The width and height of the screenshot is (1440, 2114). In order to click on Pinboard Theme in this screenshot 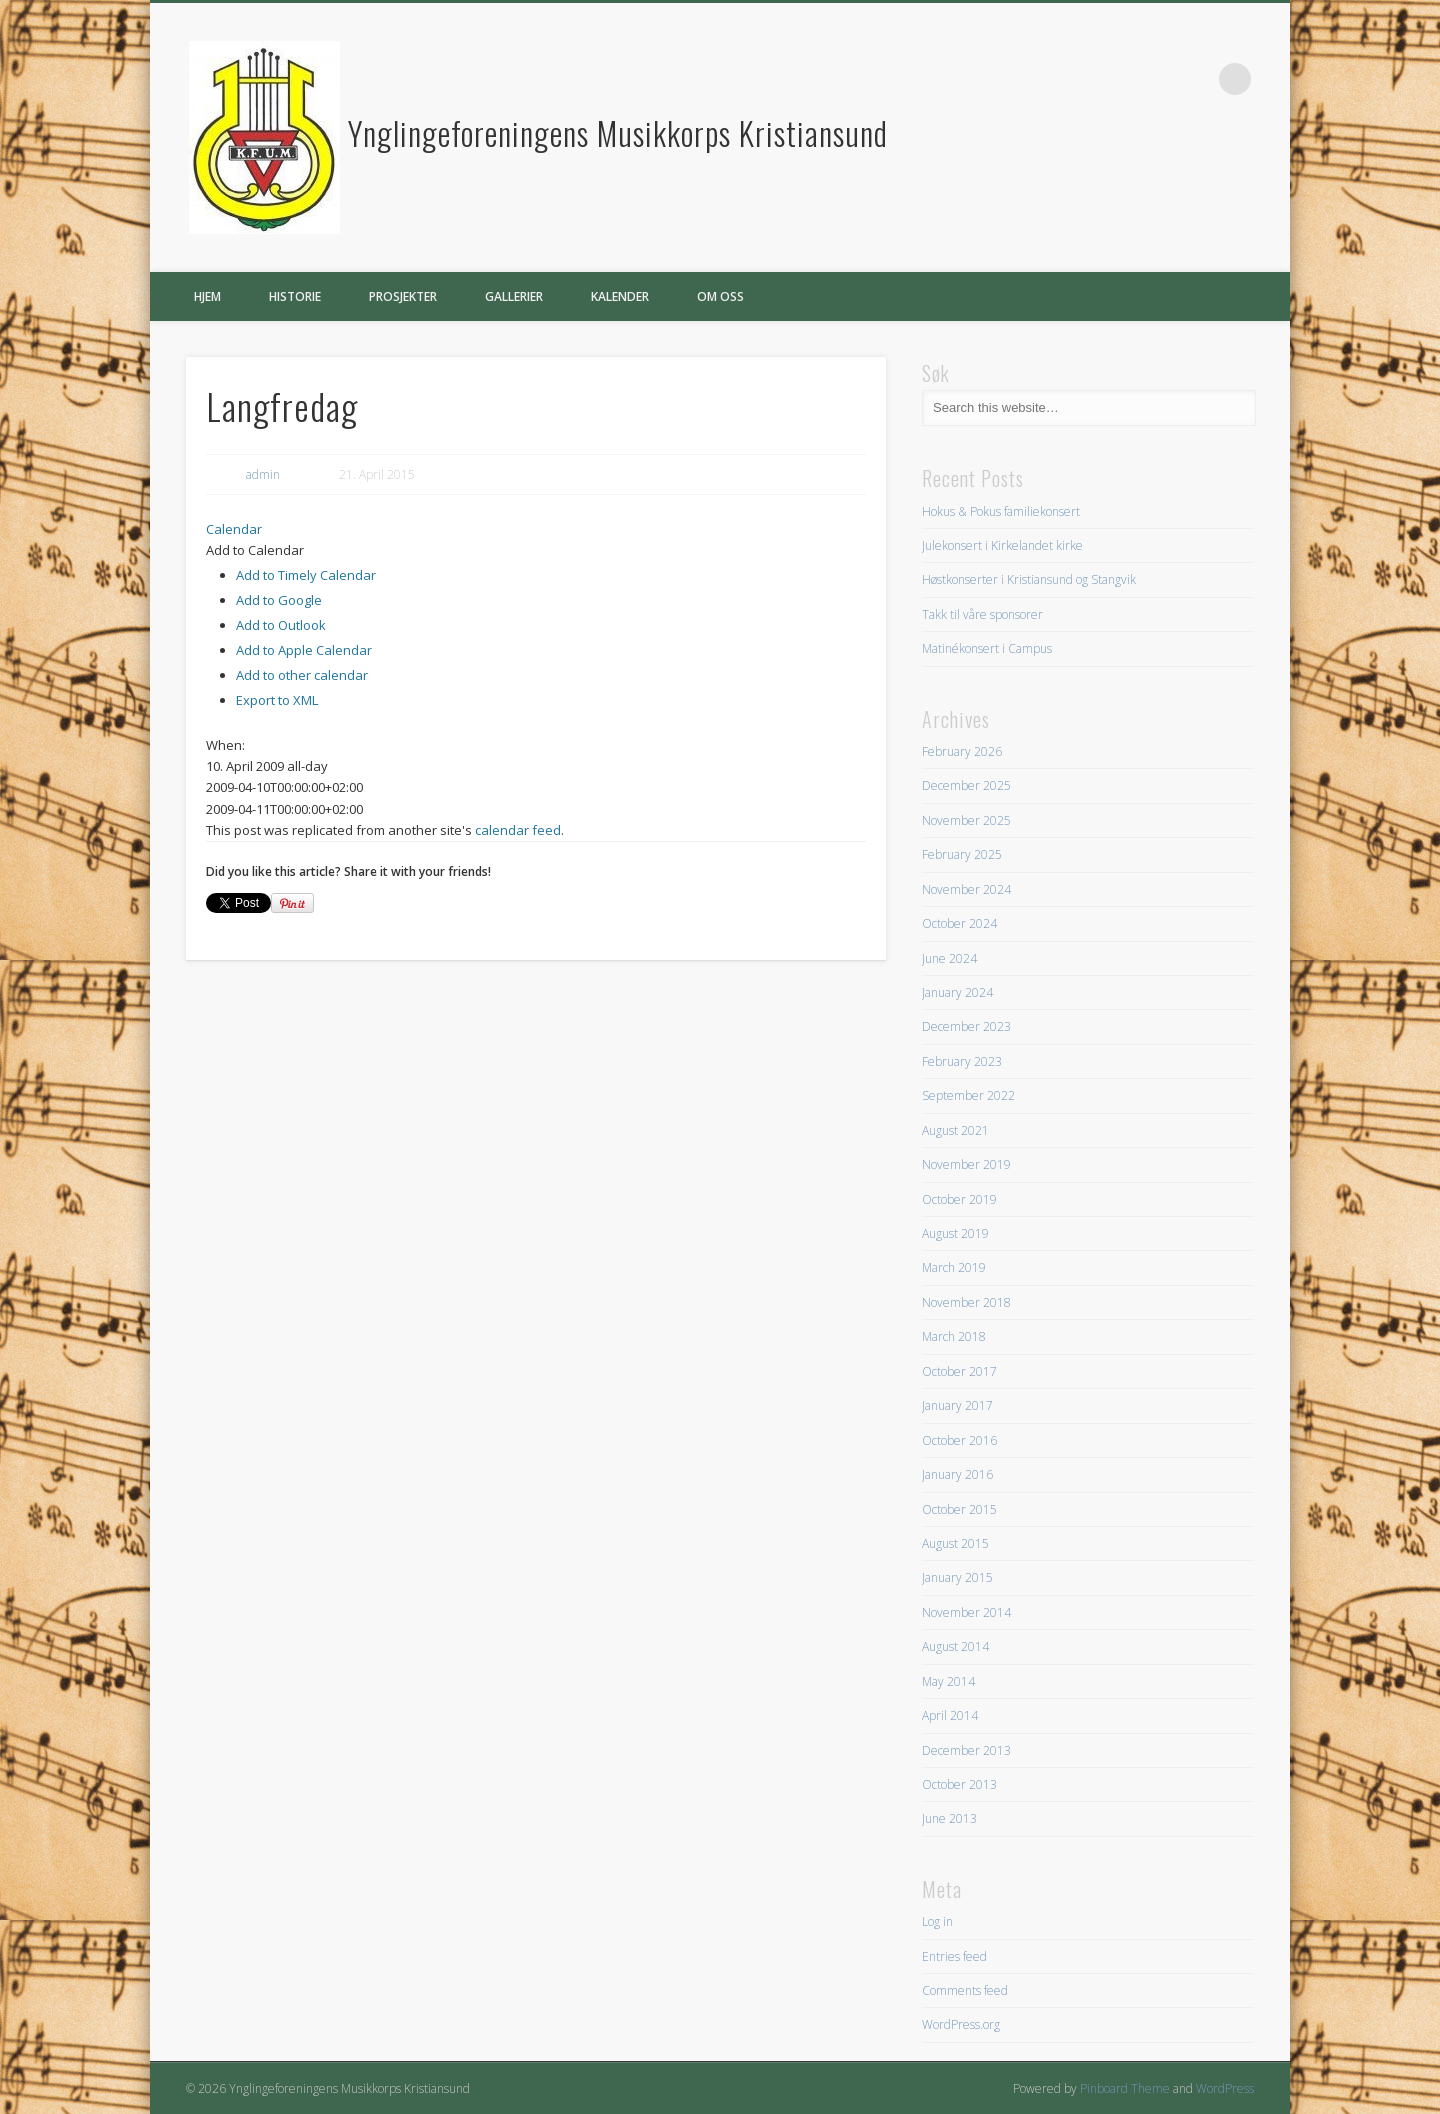, I will do `click(1125, 2088)`.